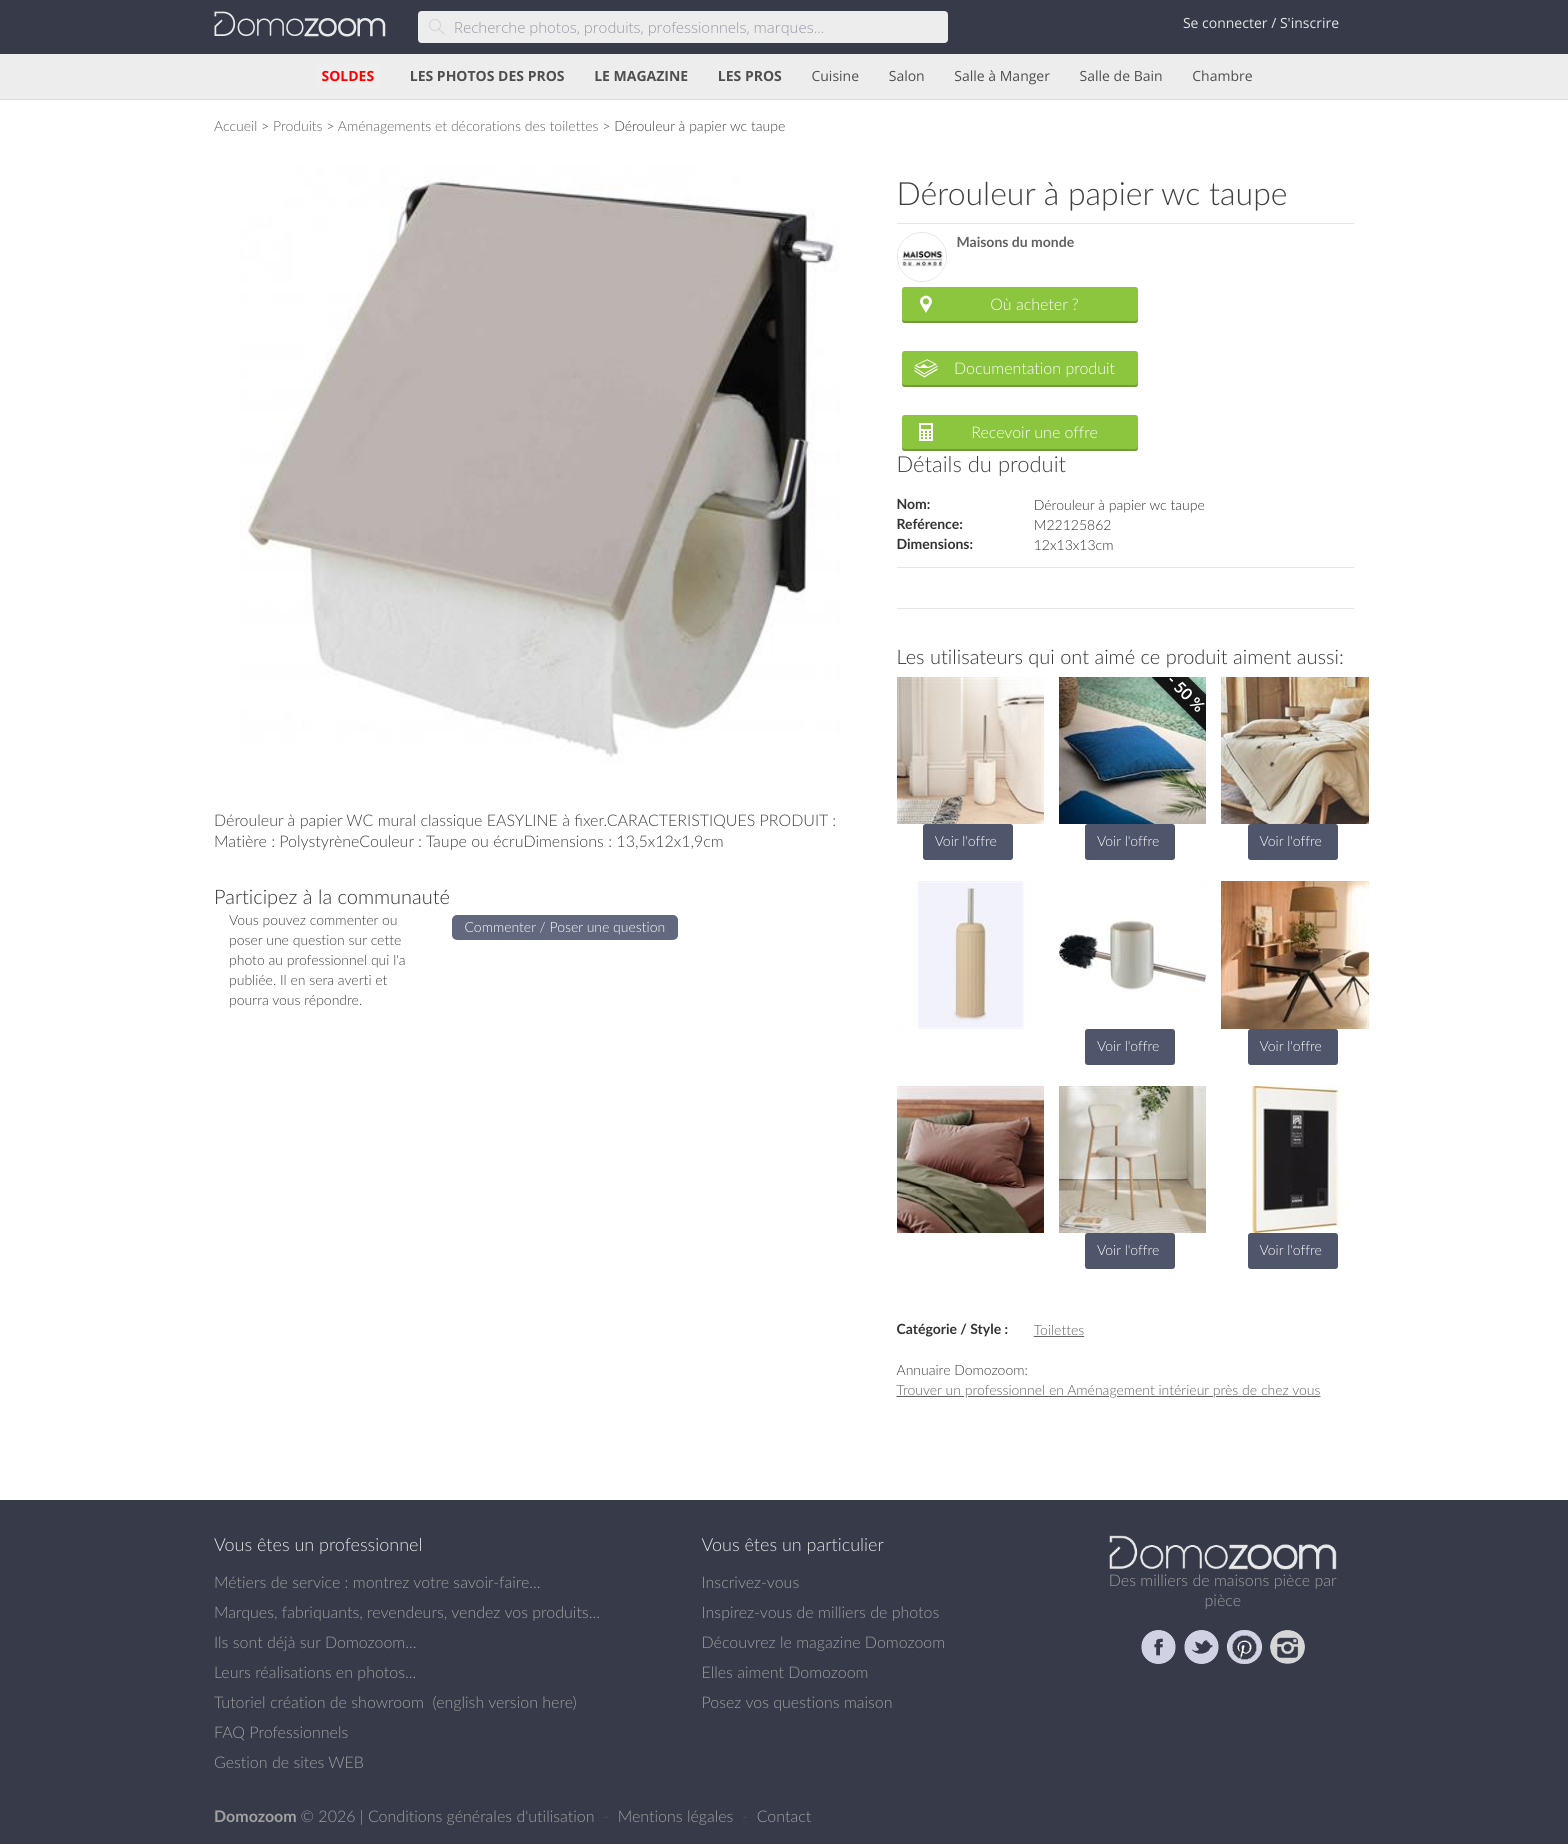  What do you see at coordinates (565, 926) in the screenshot?
I see `Commenter / Poser une question` at bounding box center [565, 926].